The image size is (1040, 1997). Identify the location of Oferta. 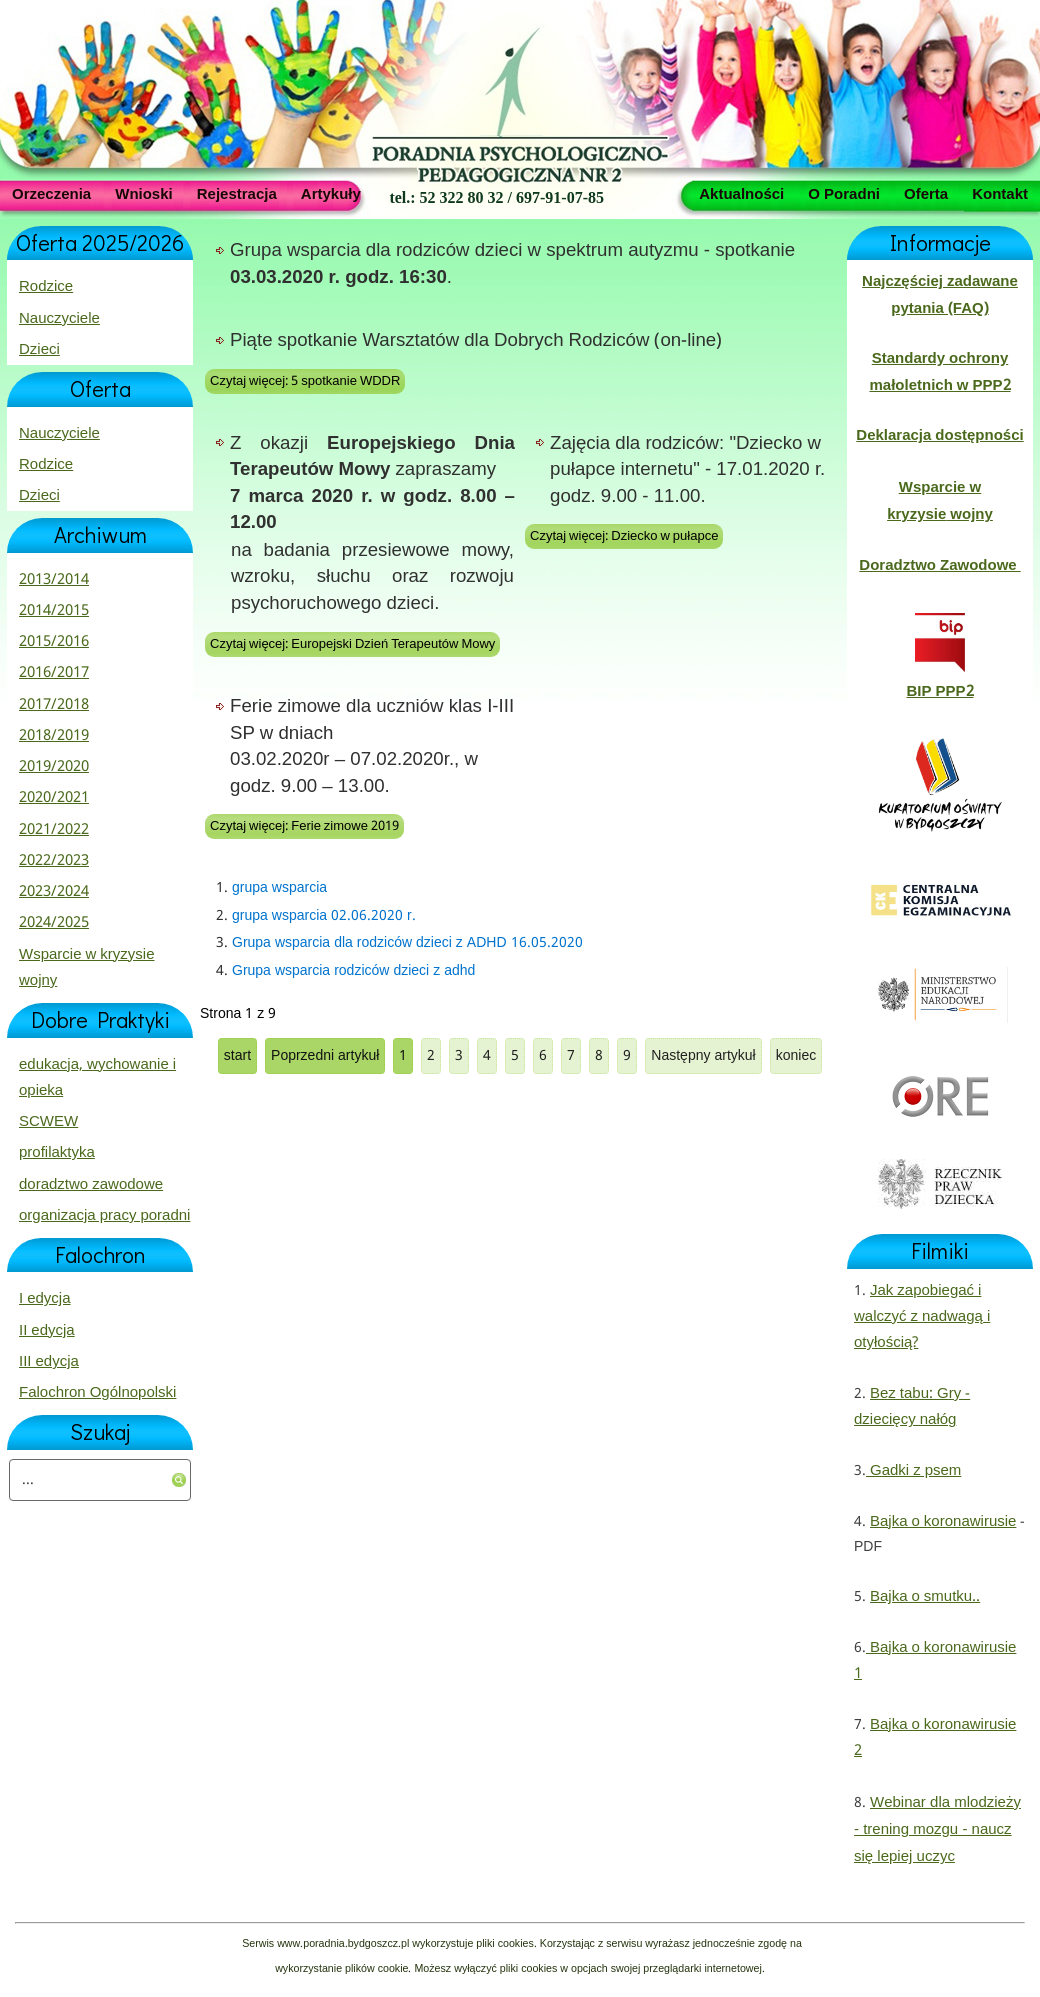
(926, 193).